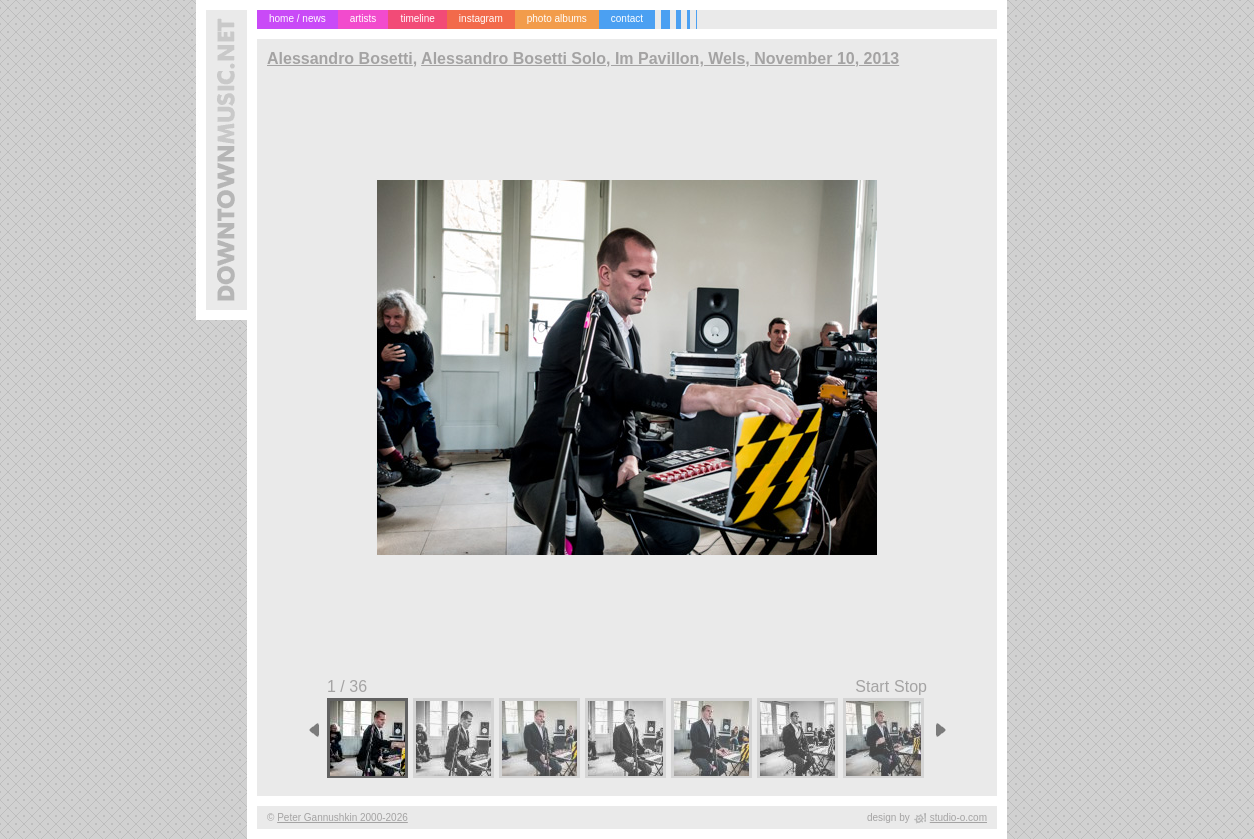  What do you see at coordinates (958, 817) in the screenshot?
I see `studio-o.com` at bounding box center [958, 817].